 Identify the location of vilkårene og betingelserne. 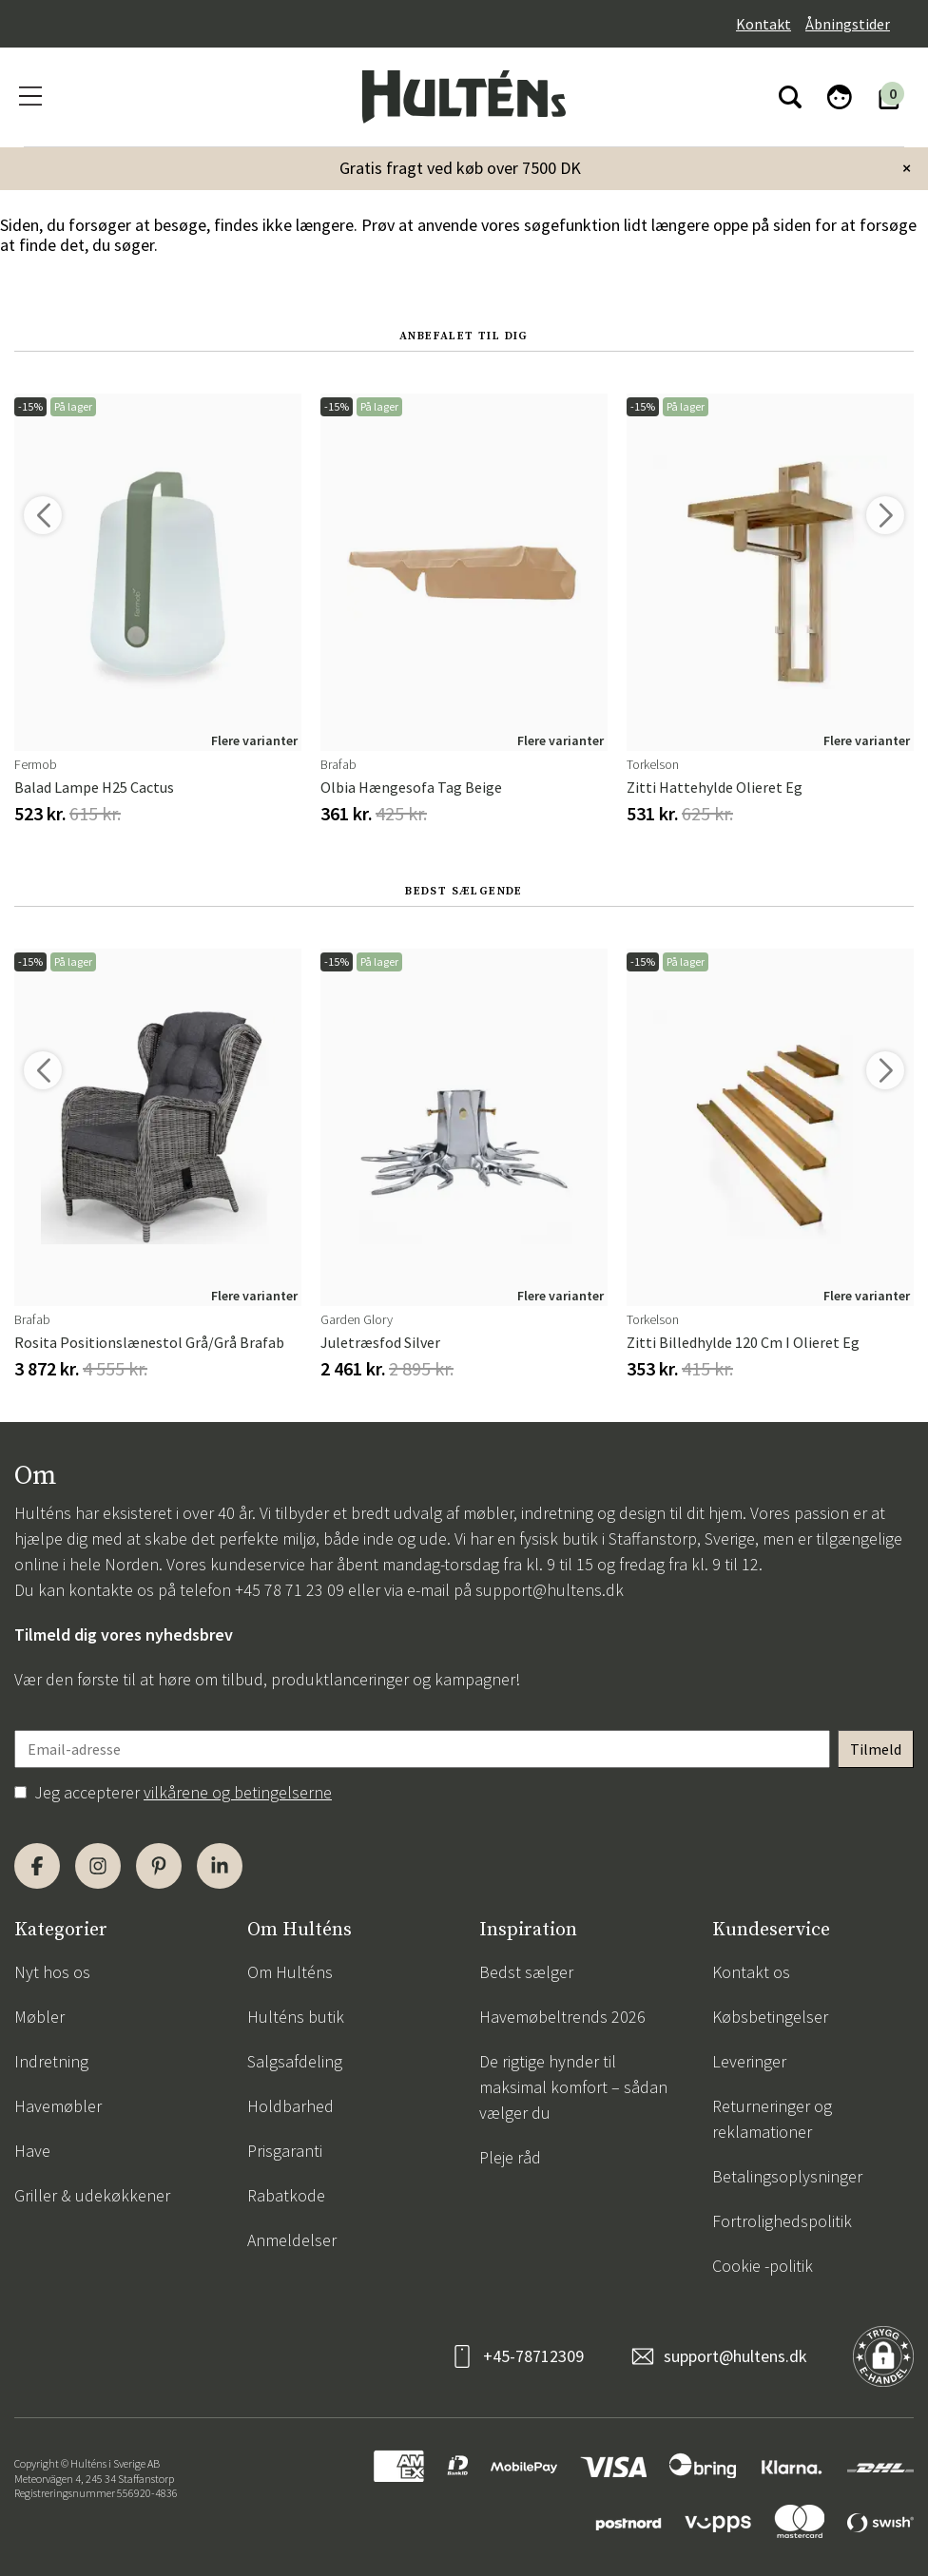
(238, 1792).